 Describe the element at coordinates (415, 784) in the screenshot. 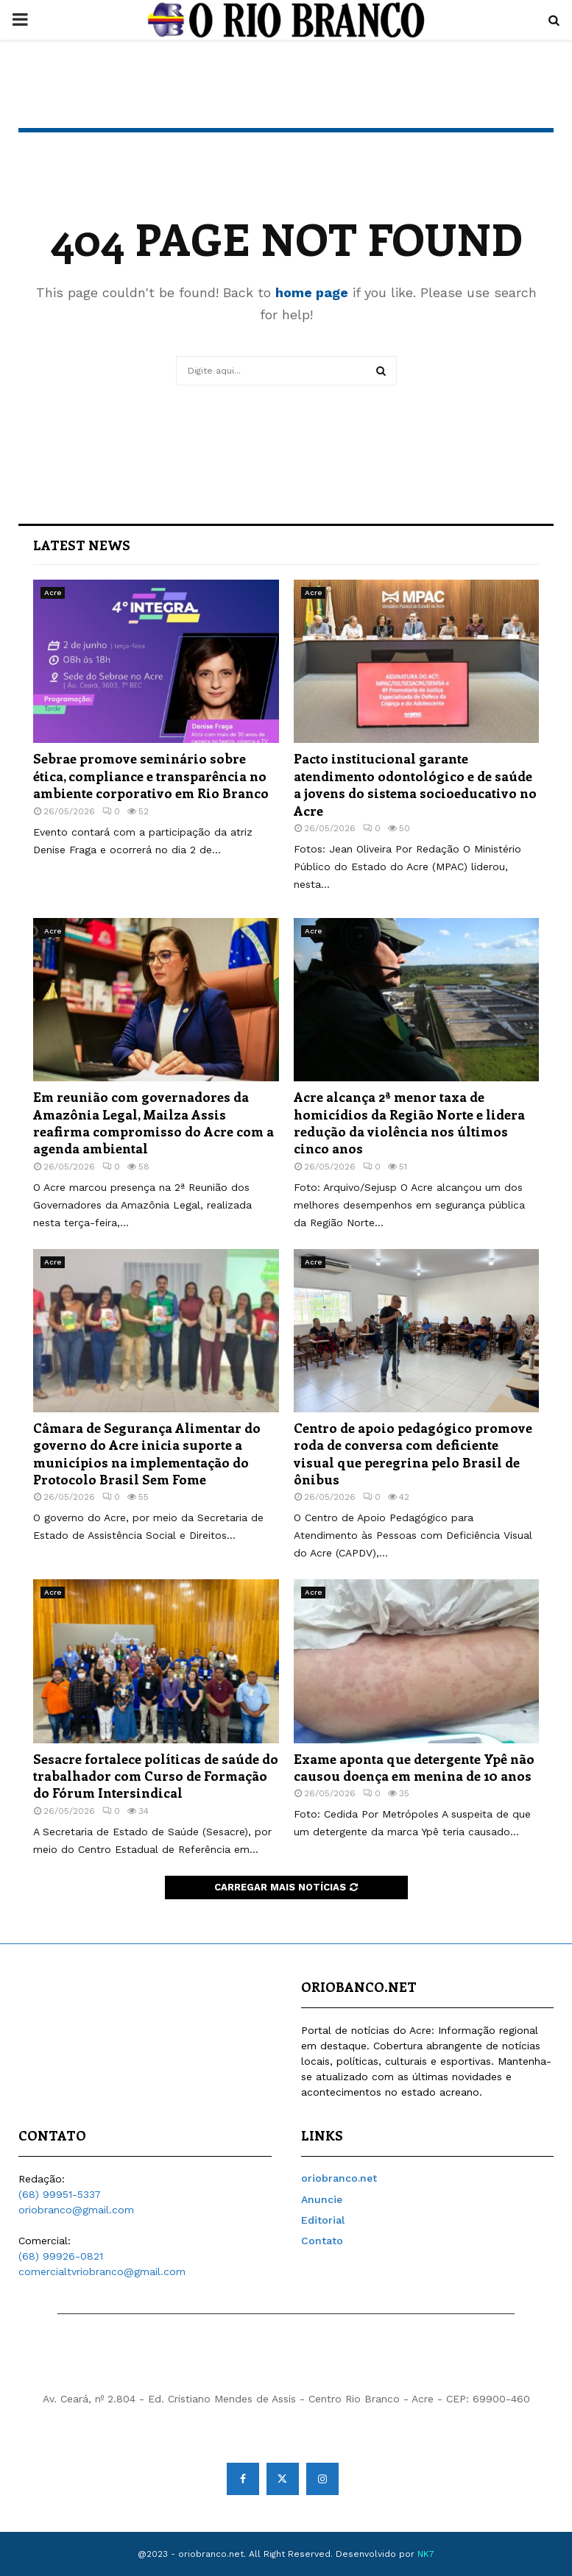

I see `Pacto institucional garante atendimento odontológico e de saúde a jovens do sistema socioeducativo no Acre` at that location.